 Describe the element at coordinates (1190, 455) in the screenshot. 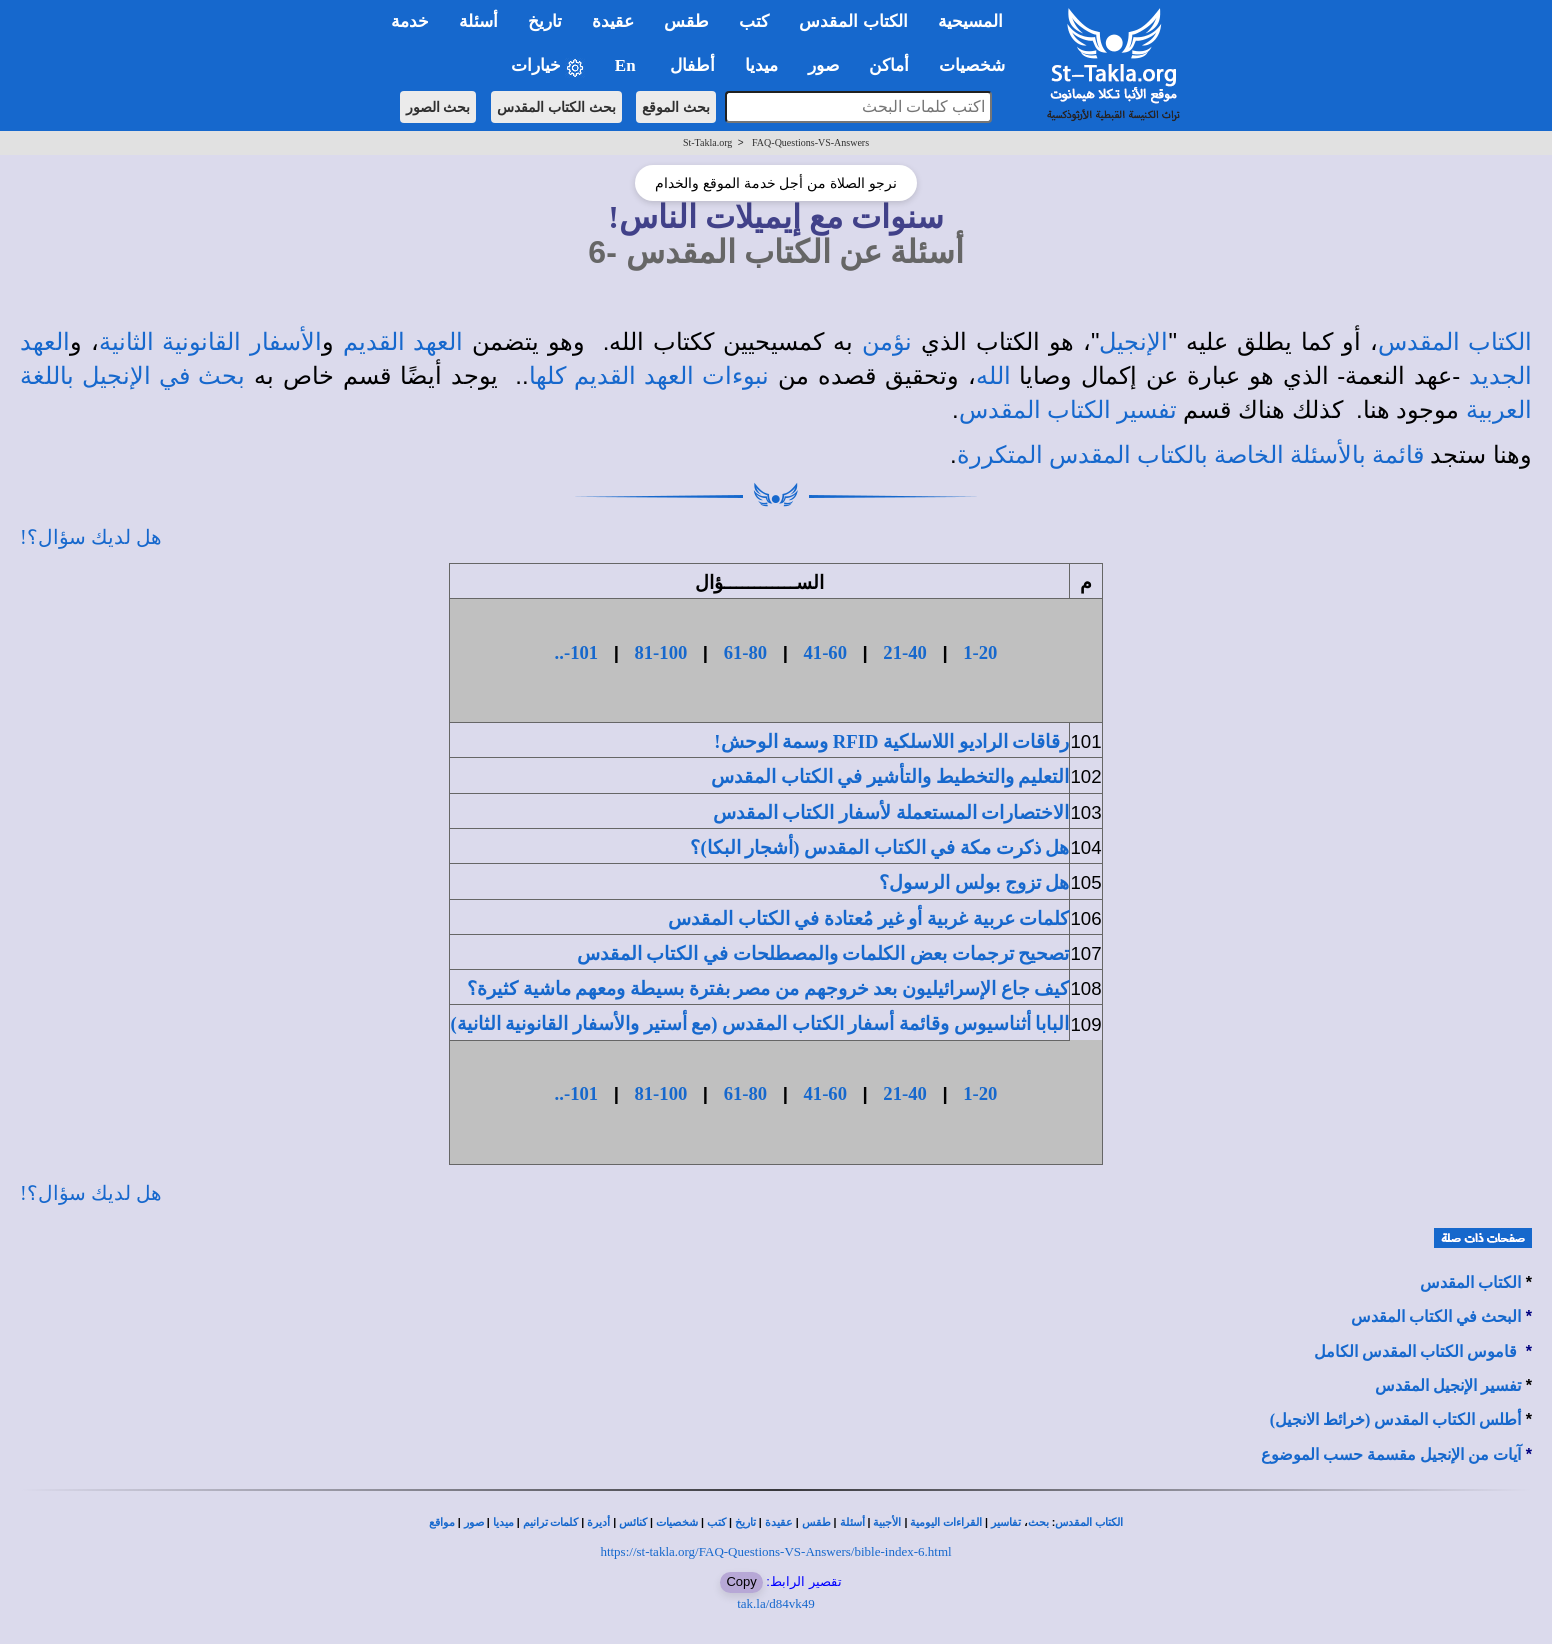

I see `قائمة بالأسئلة الخاصة بالكتاب المقدس المتكررة` at that location.